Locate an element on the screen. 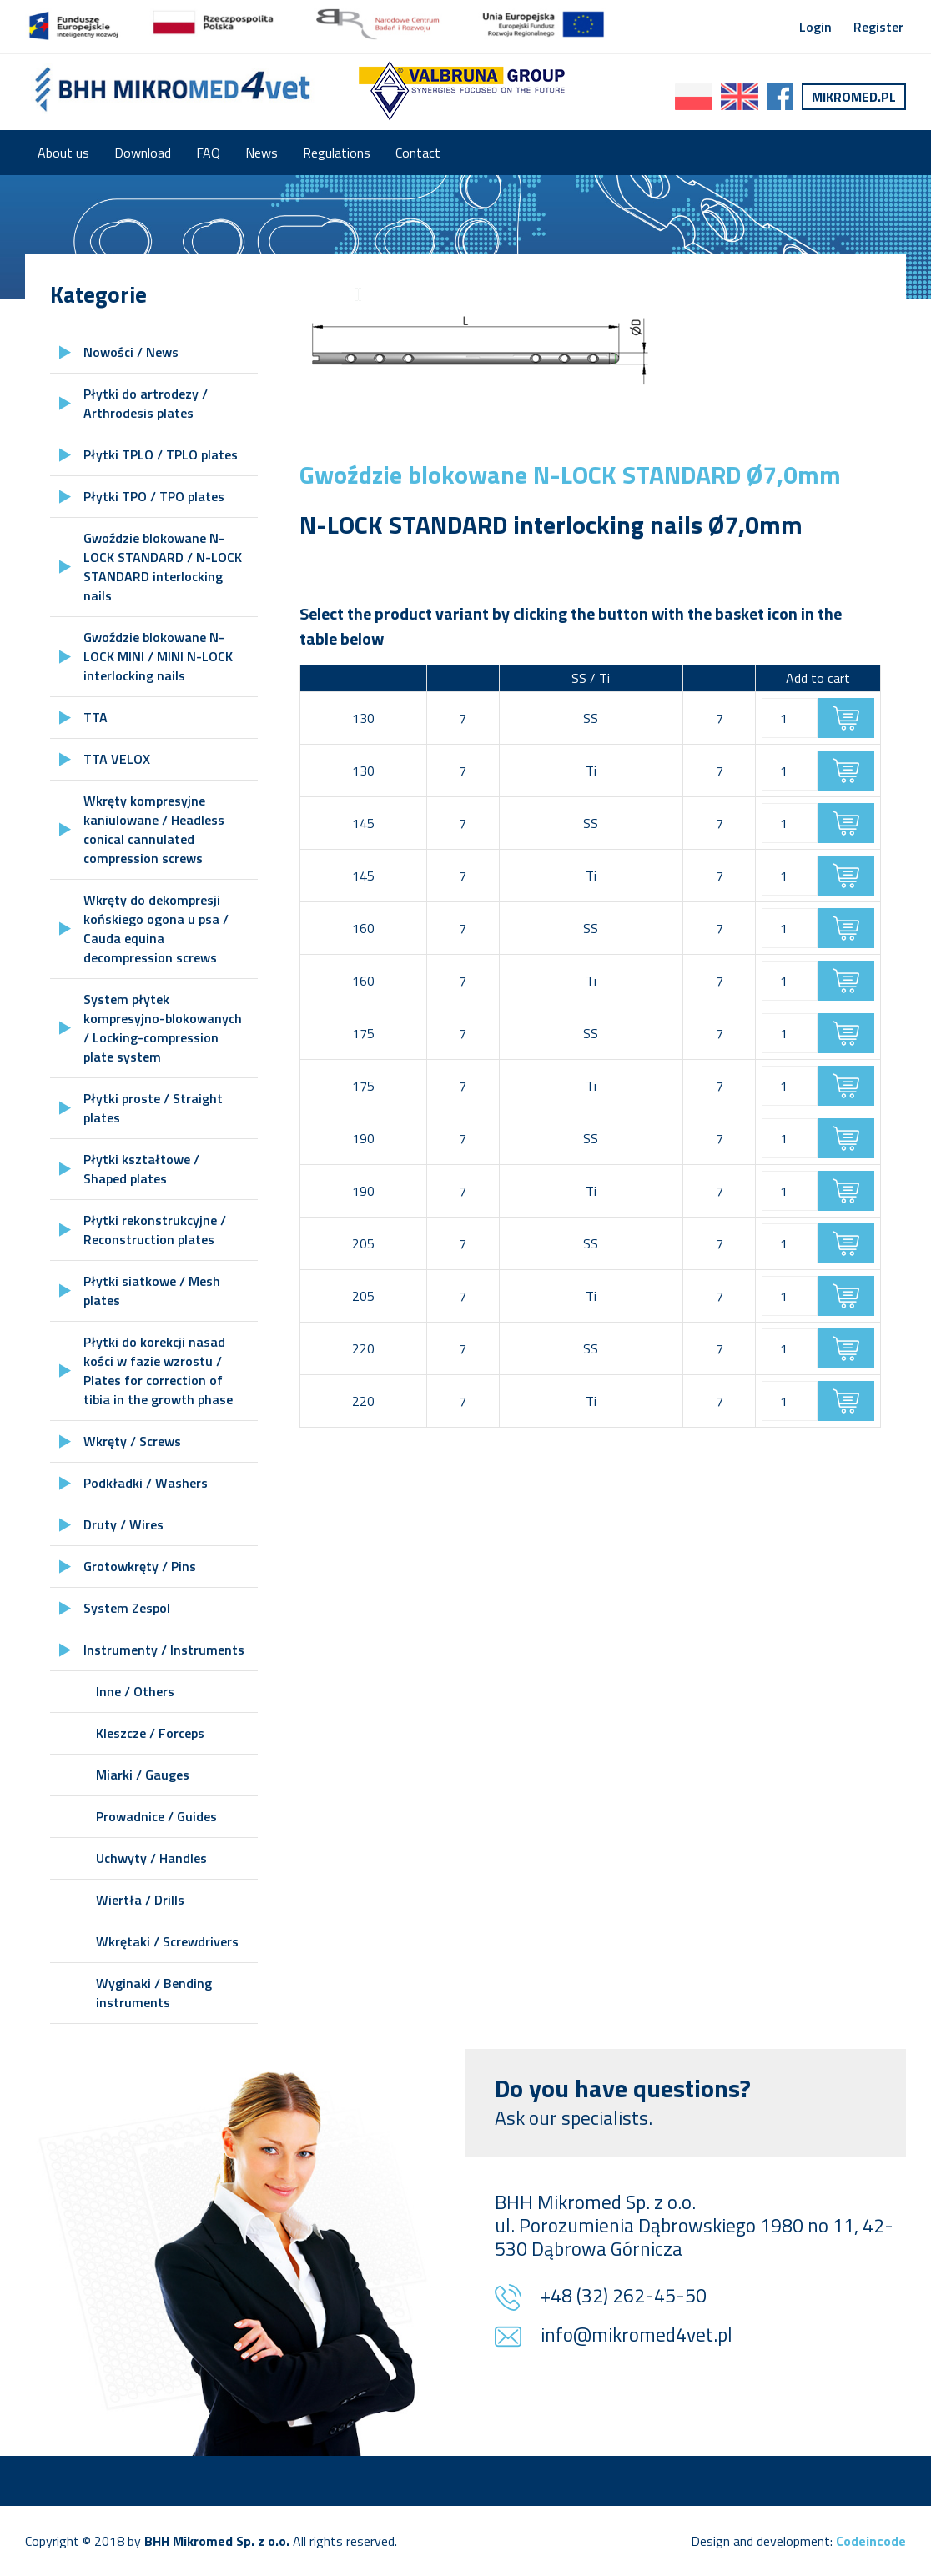 The image size is (931, 2576). System Zespol is located at coordinates (126, 1608).